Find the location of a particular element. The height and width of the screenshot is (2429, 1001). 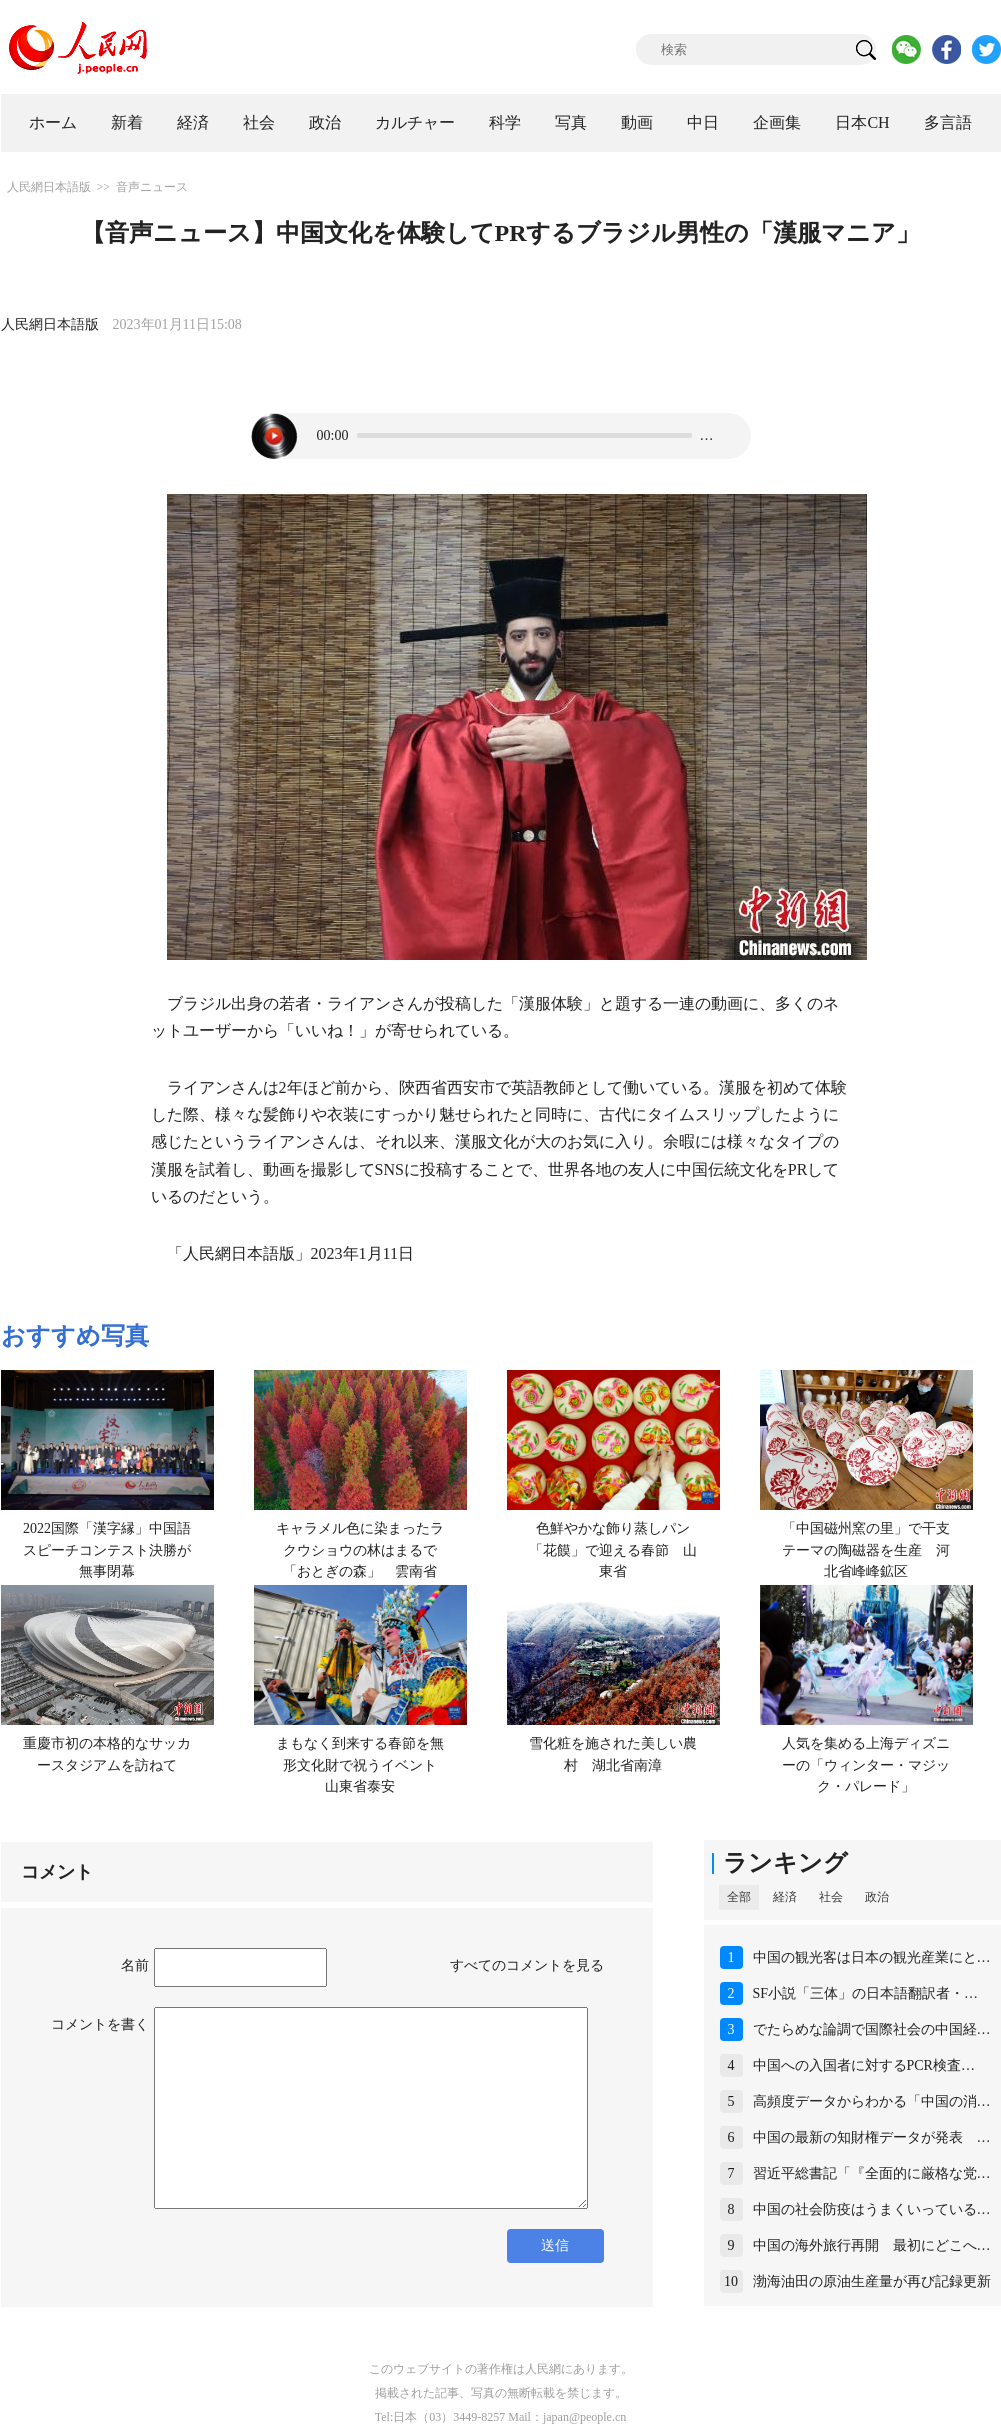

中国の社会防疫はうまくいっている… is located at coordinates (872, 2209).